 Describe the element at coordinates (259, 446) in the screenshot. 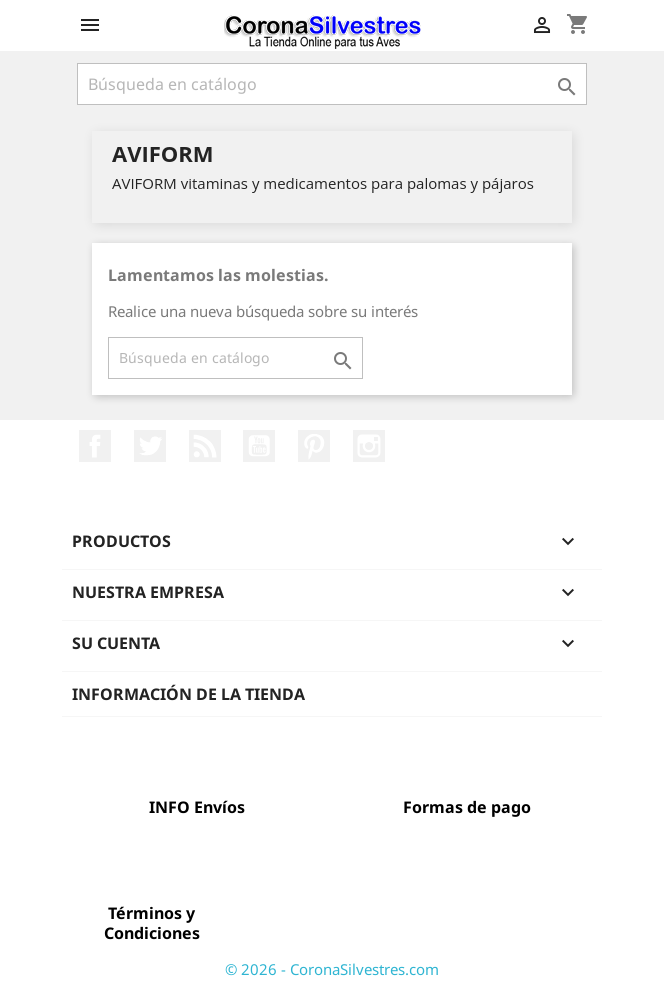

I see `YouTube` at that location.